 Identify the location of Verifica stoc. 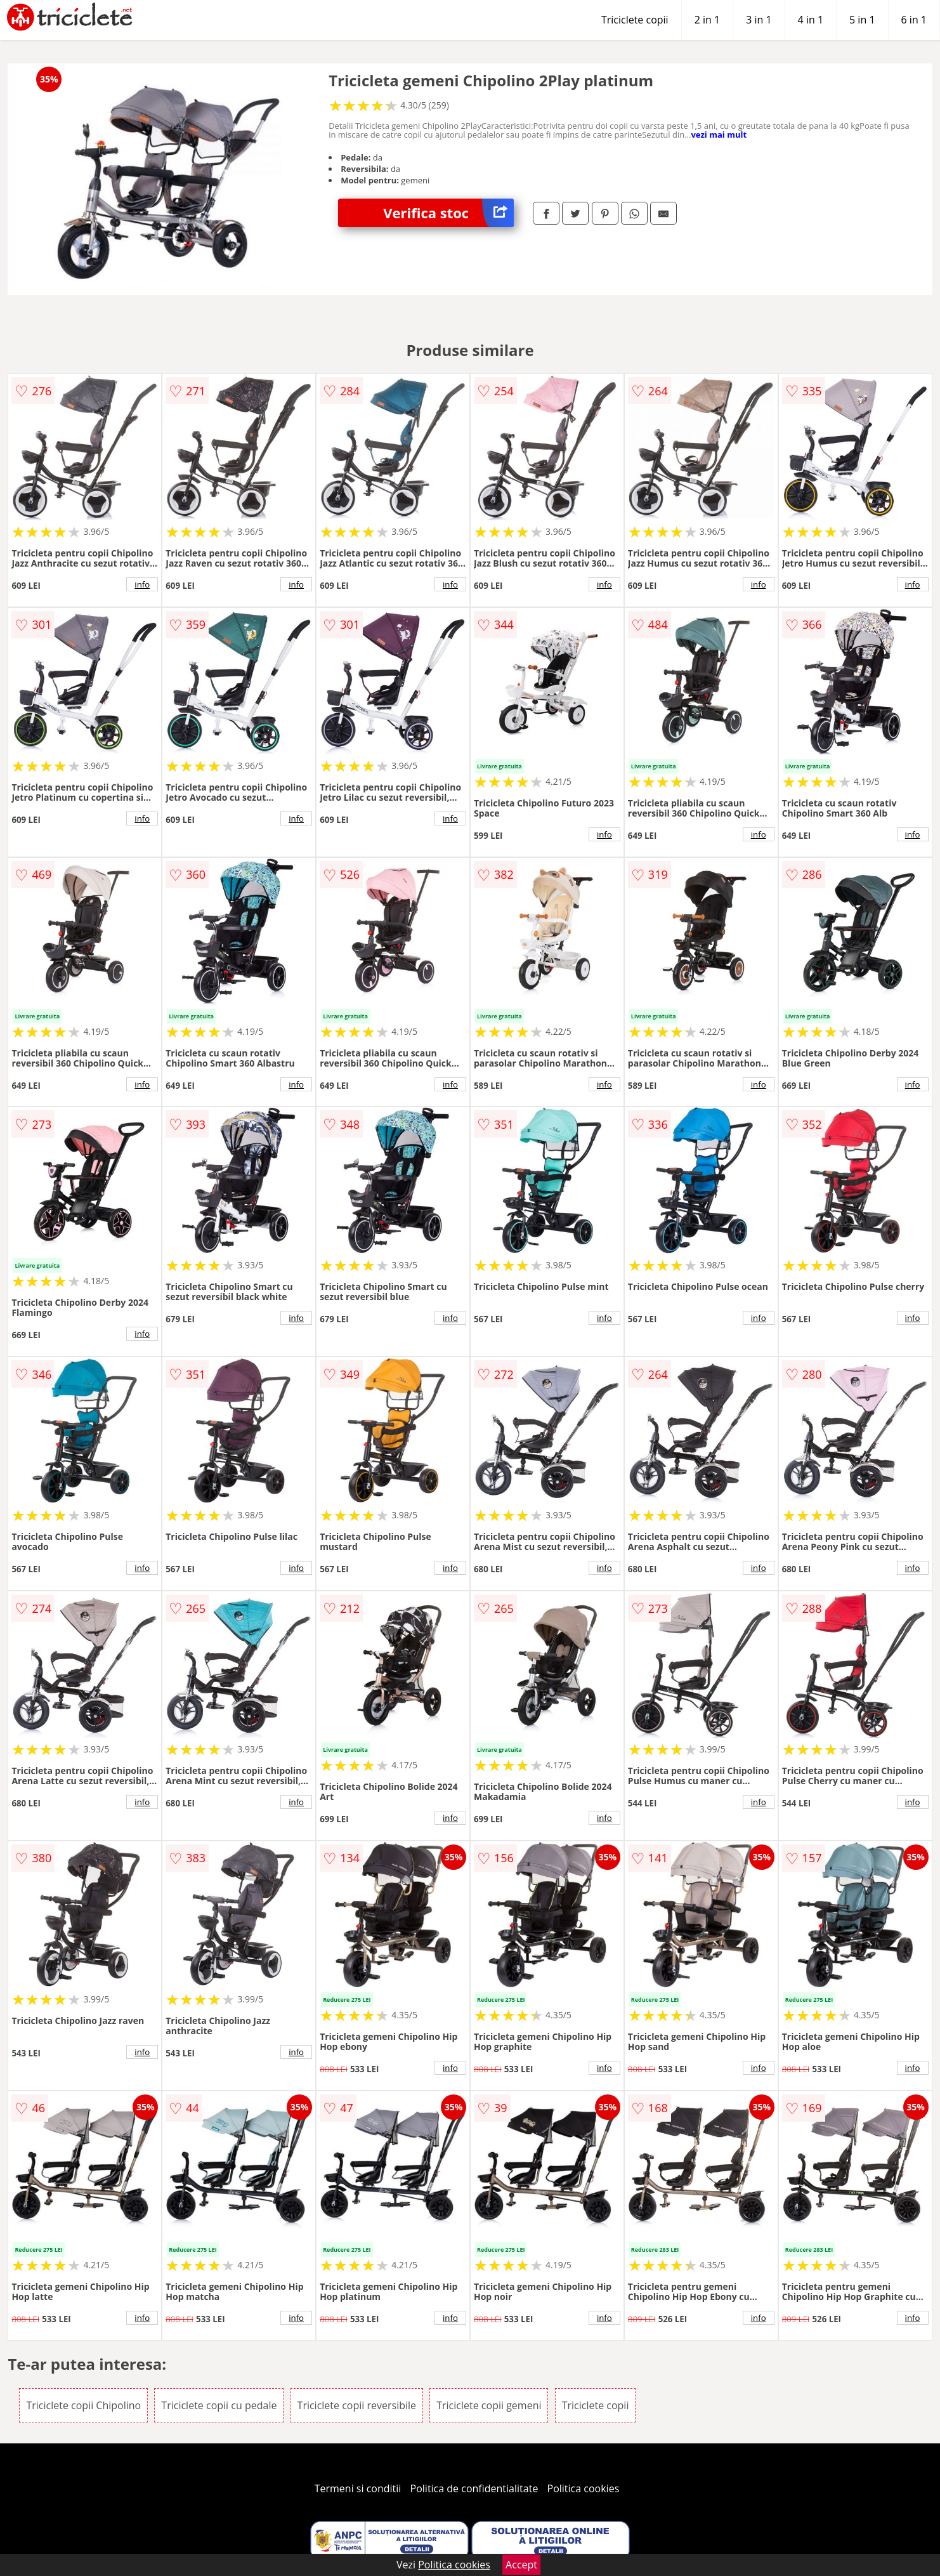
(448, 213).